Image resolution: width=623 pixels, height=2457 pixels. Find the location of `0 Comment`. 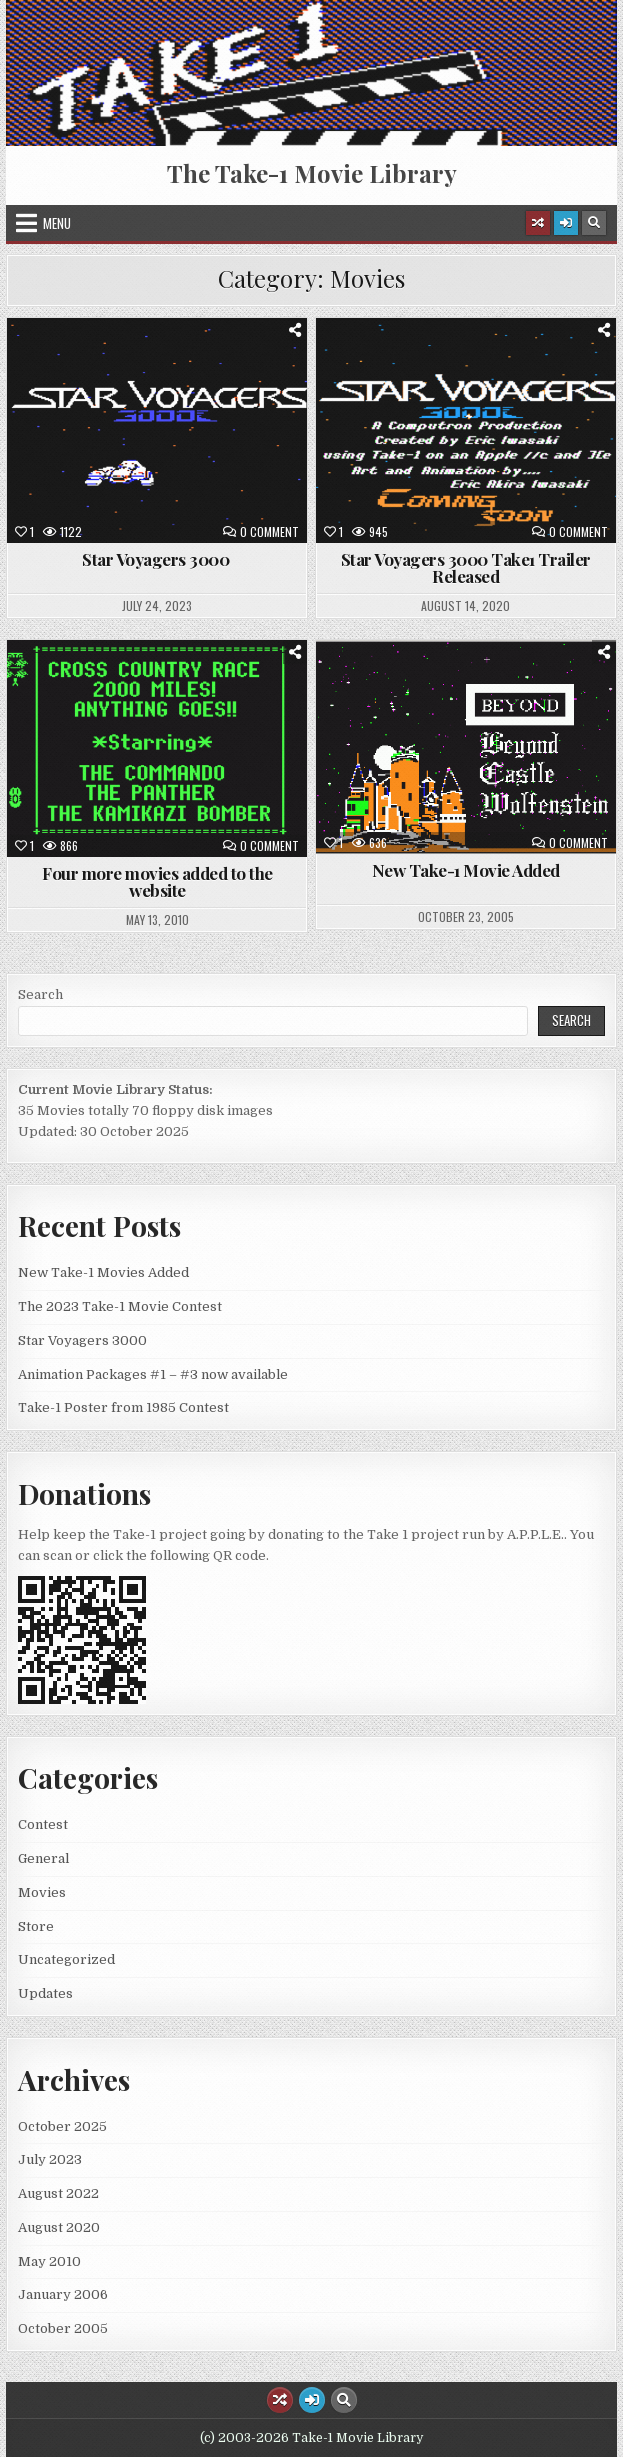

0 Comment is located at coordinates (269, 532).